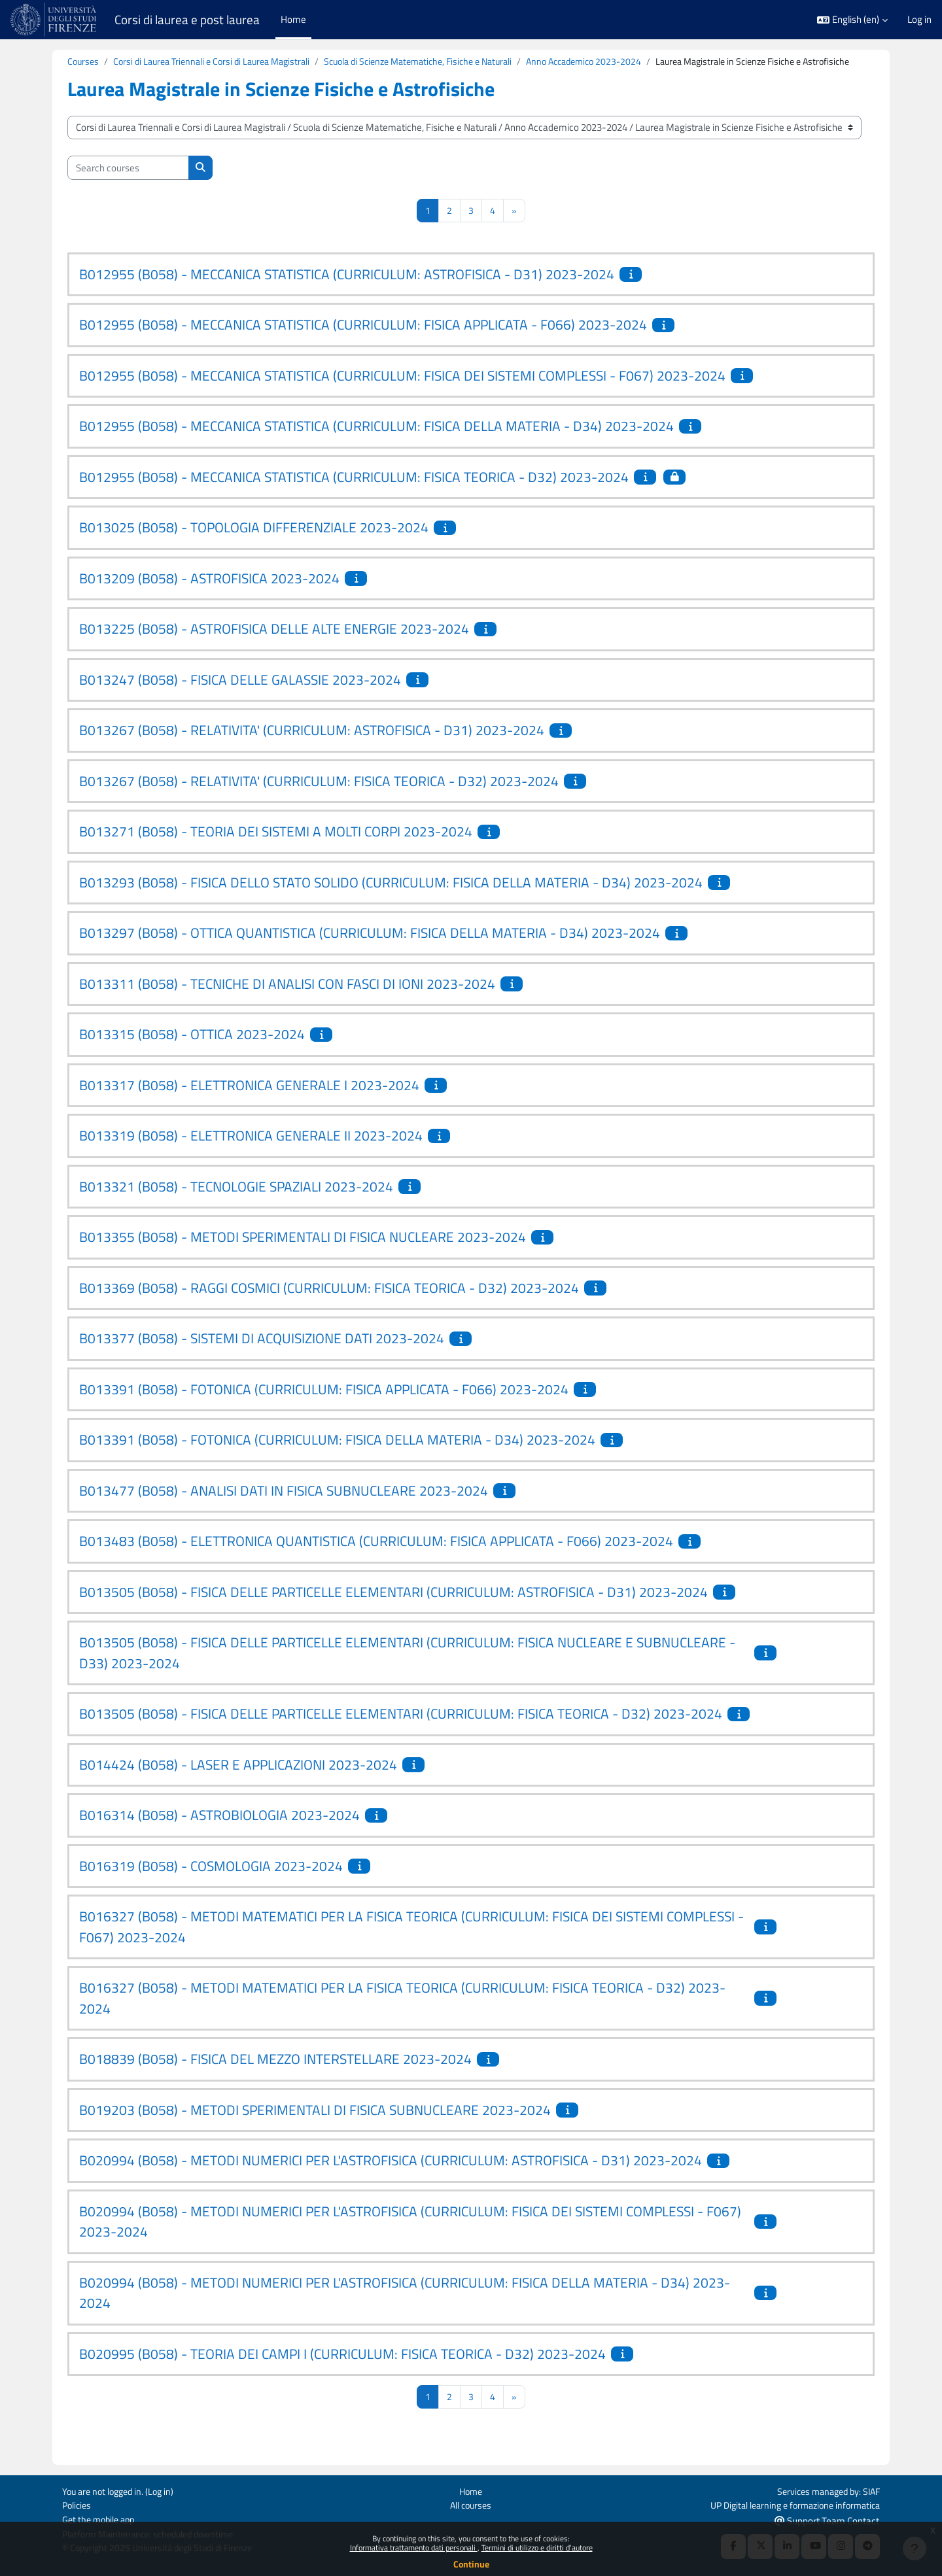 Image resolution: width=942 pixels, height=2576 pixels. Describe the element at coordinates (390, 2175) in the screenshot. I see `B020994 (B058) - METODI NUMERICI PER L'ASTROFISICA (CURRICULUM: ASTROFISICA - D31) 2023-2024` at that location.